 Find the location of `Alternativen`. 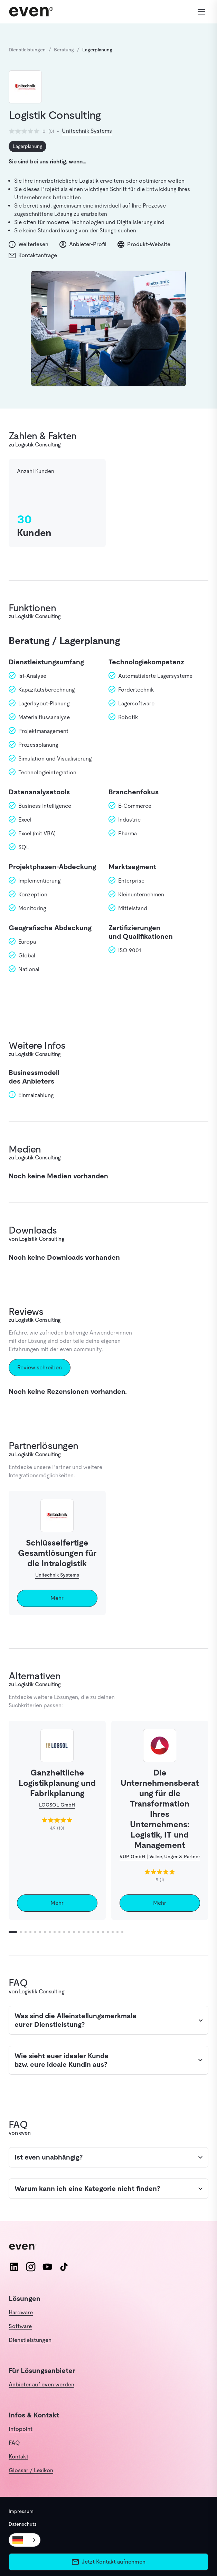

Alternativen is located at coordinates (34, 1675).